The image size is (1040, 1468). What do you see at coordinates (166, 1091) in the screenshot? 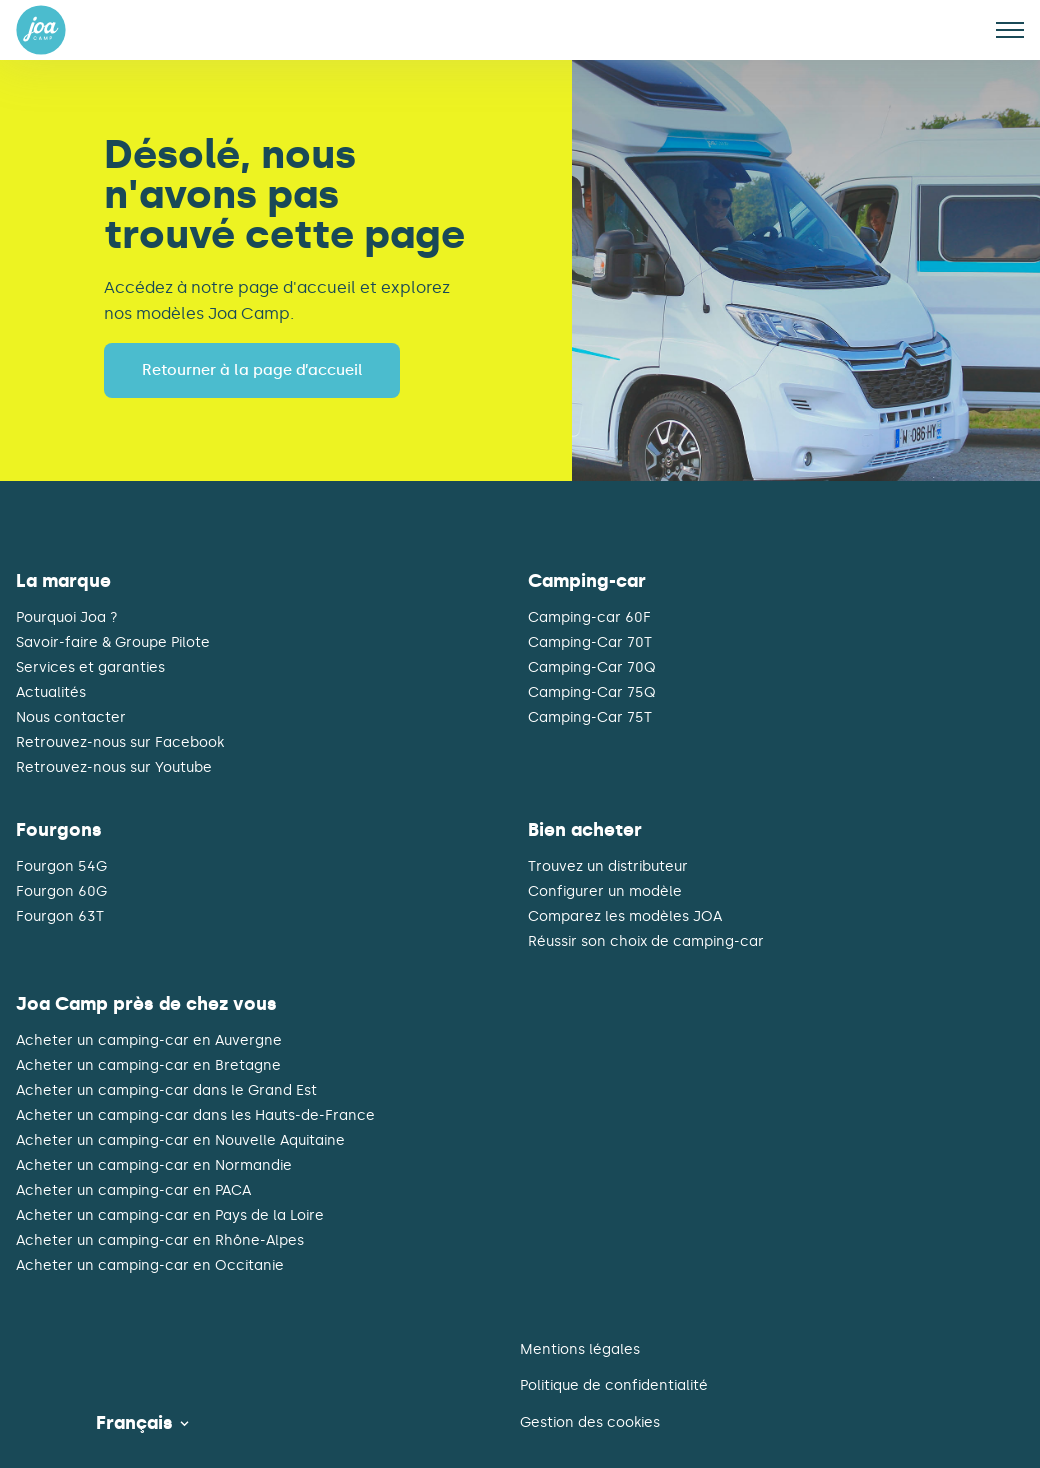
I see `Acheter un camping-car dans le Grand Est` at bounding box center [166, 1091].